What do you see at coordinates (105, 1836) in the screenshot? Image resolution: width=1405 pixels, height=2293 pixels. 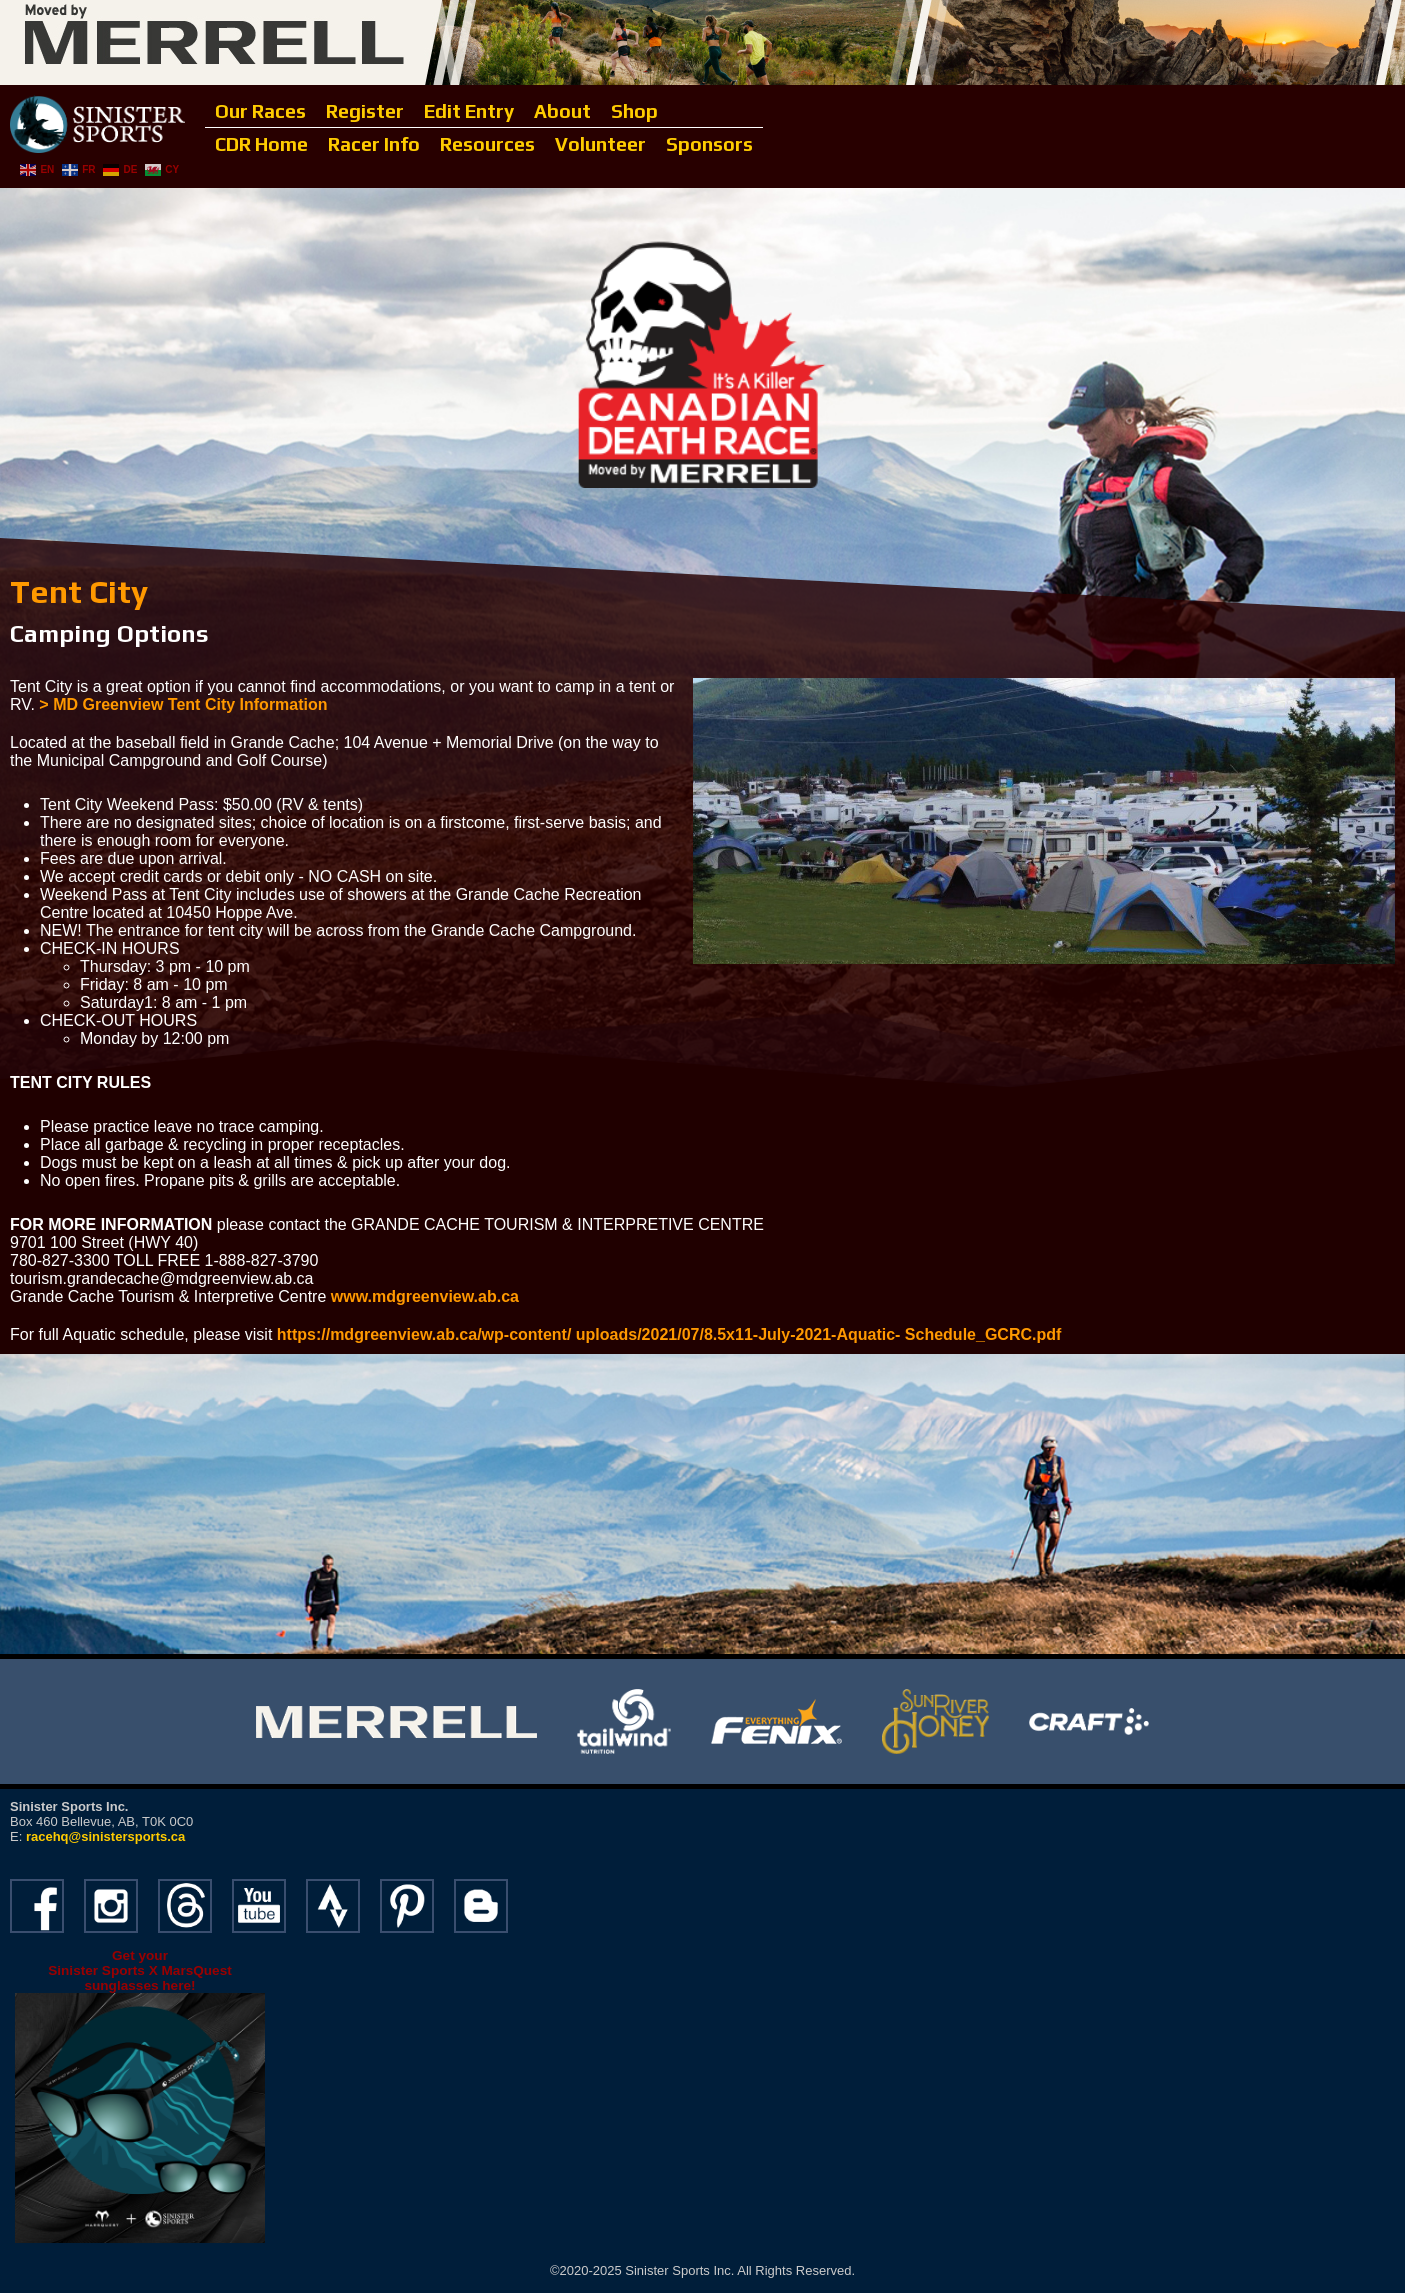 I see `racehq@sinistersports.ca` at bounding box center [105, 1836].